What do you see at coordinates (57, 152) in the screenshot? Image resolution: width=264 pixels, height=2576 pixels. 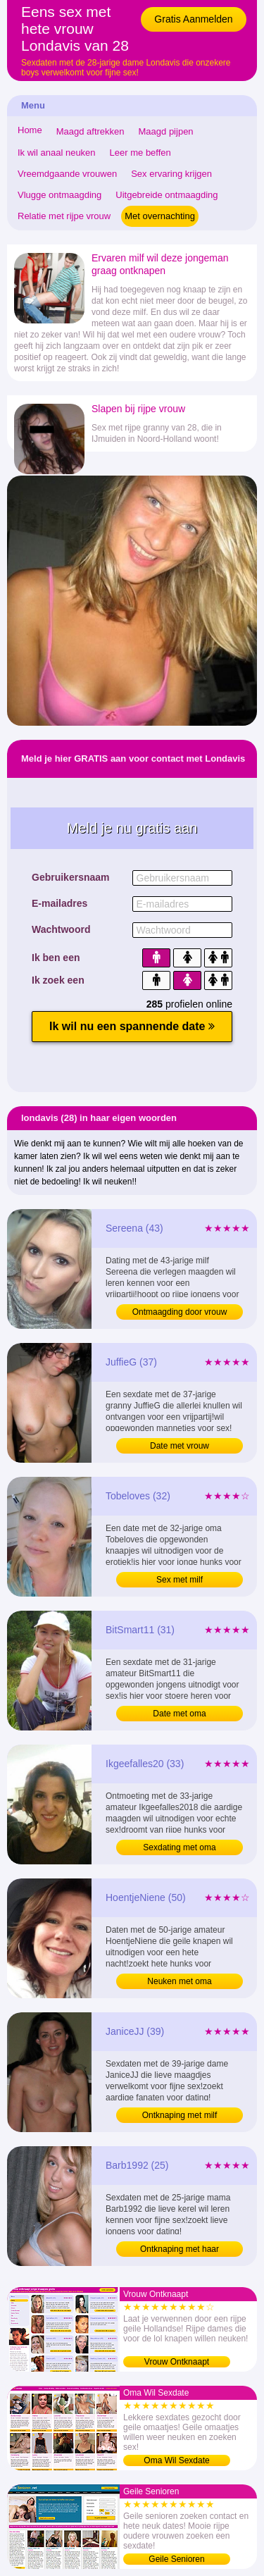 I see `Ik wil anaal neuken` at bounding box center [57, 152].